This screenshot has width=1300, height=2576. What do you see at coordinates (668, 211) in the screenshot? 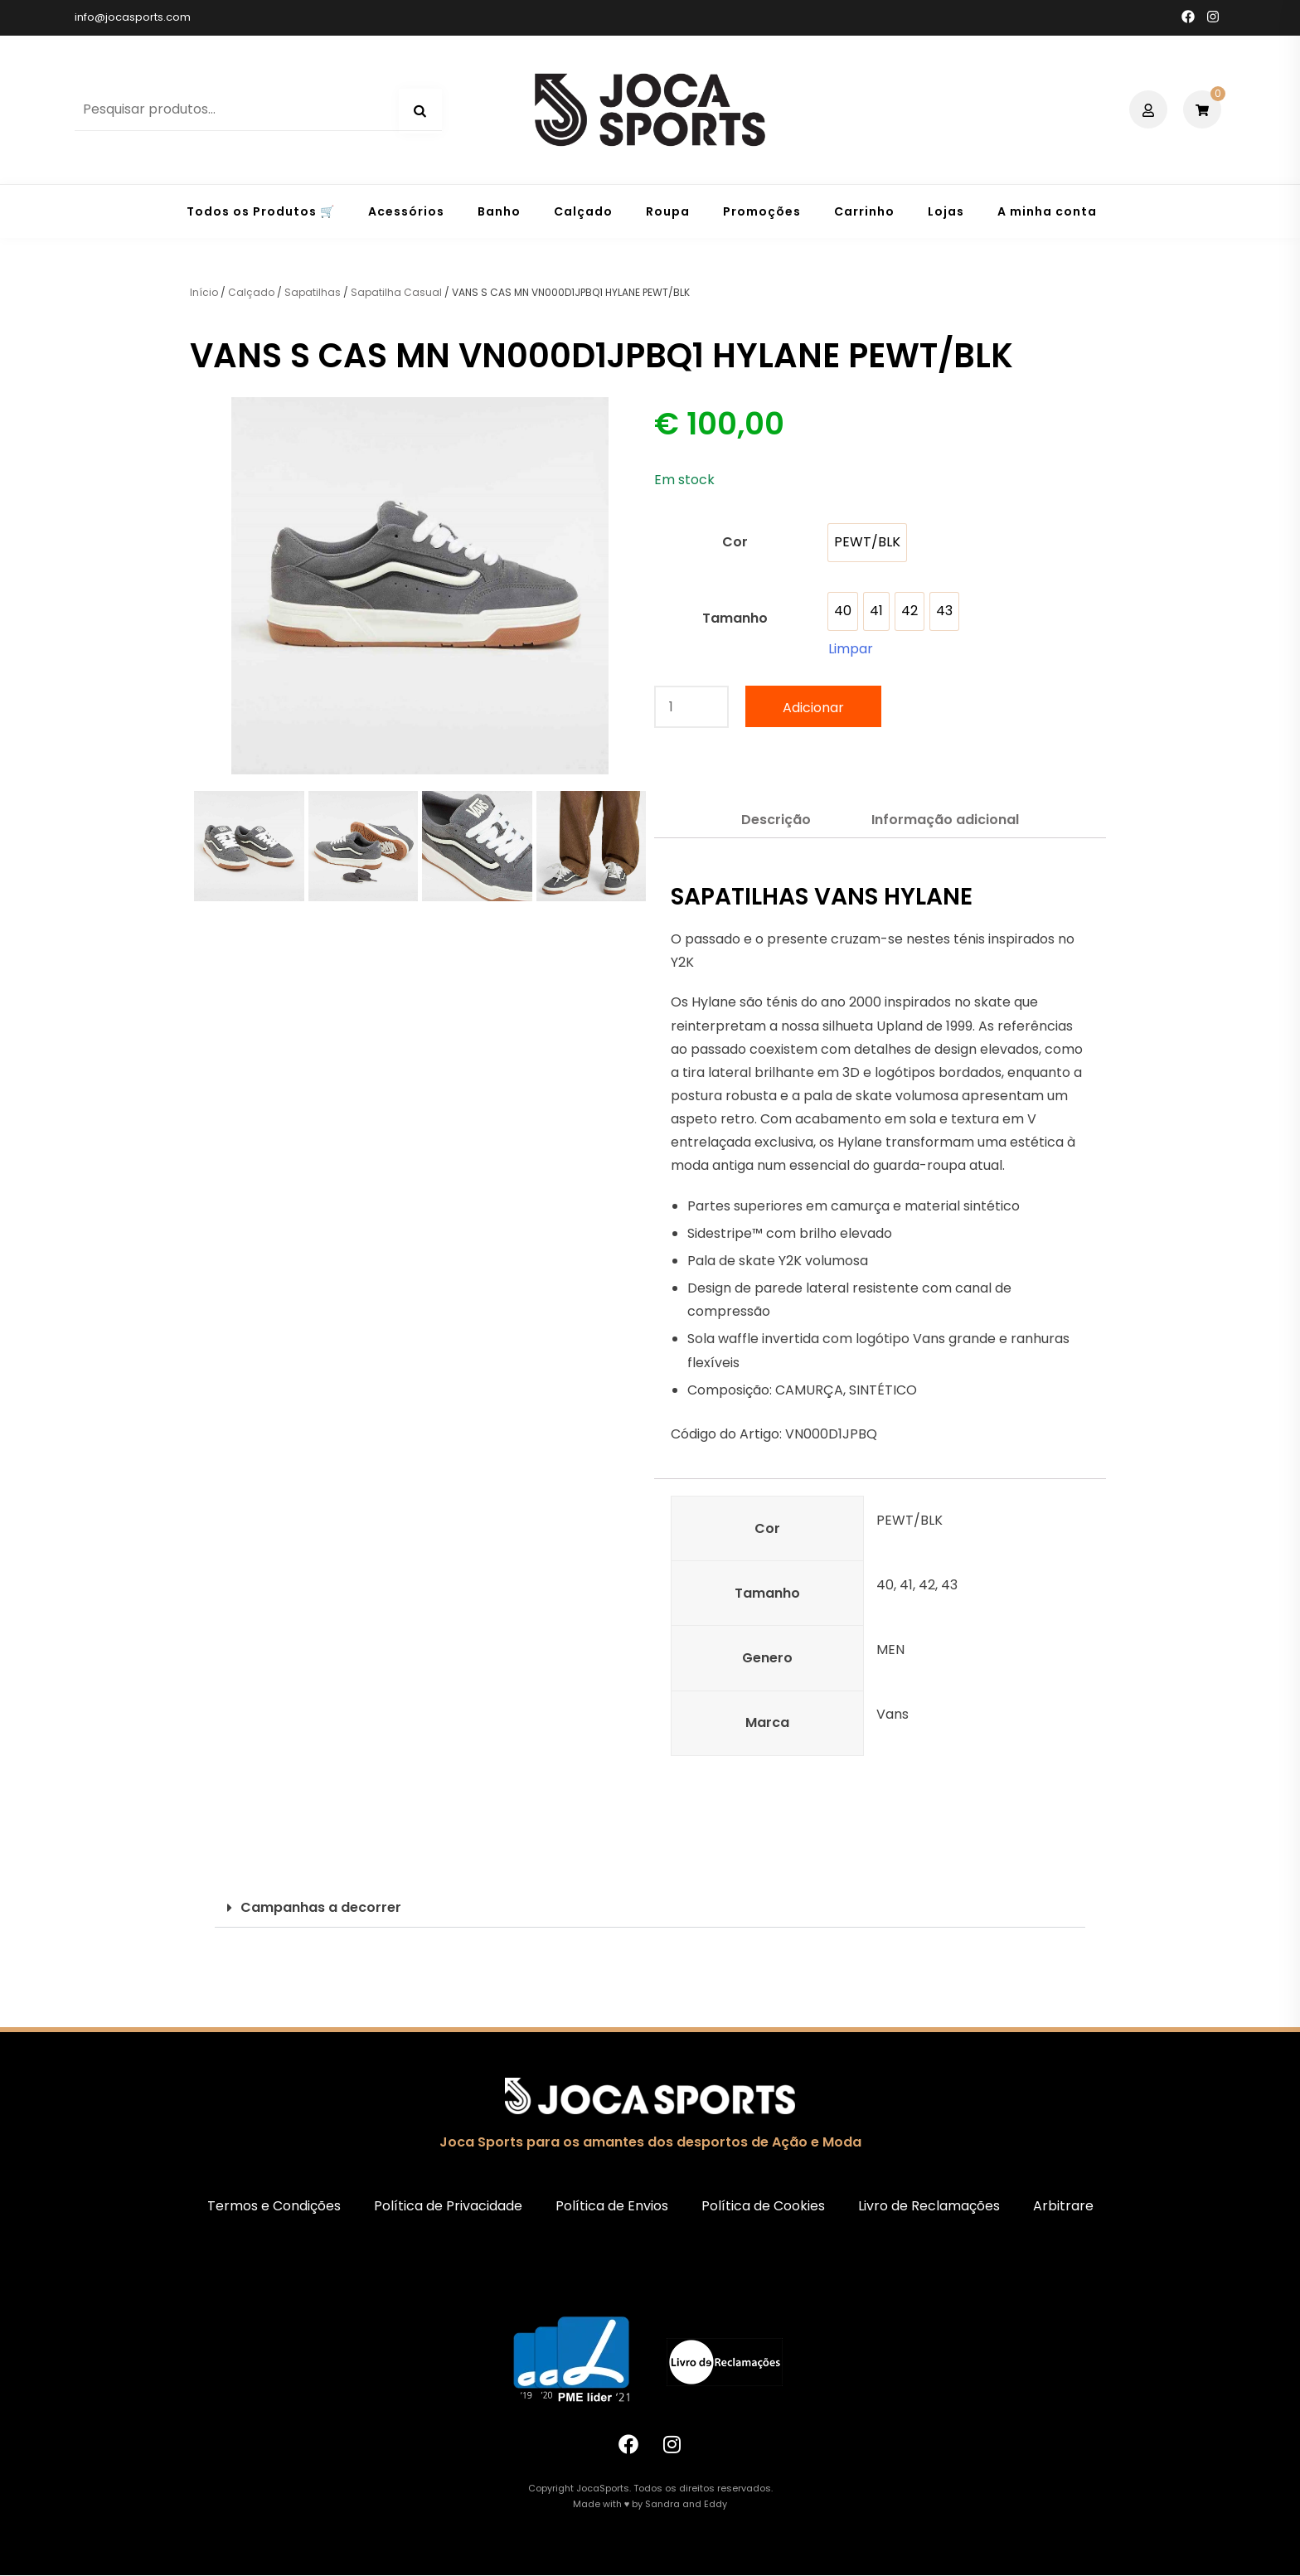
I see `Roupa` at bounding box center [668, 211].